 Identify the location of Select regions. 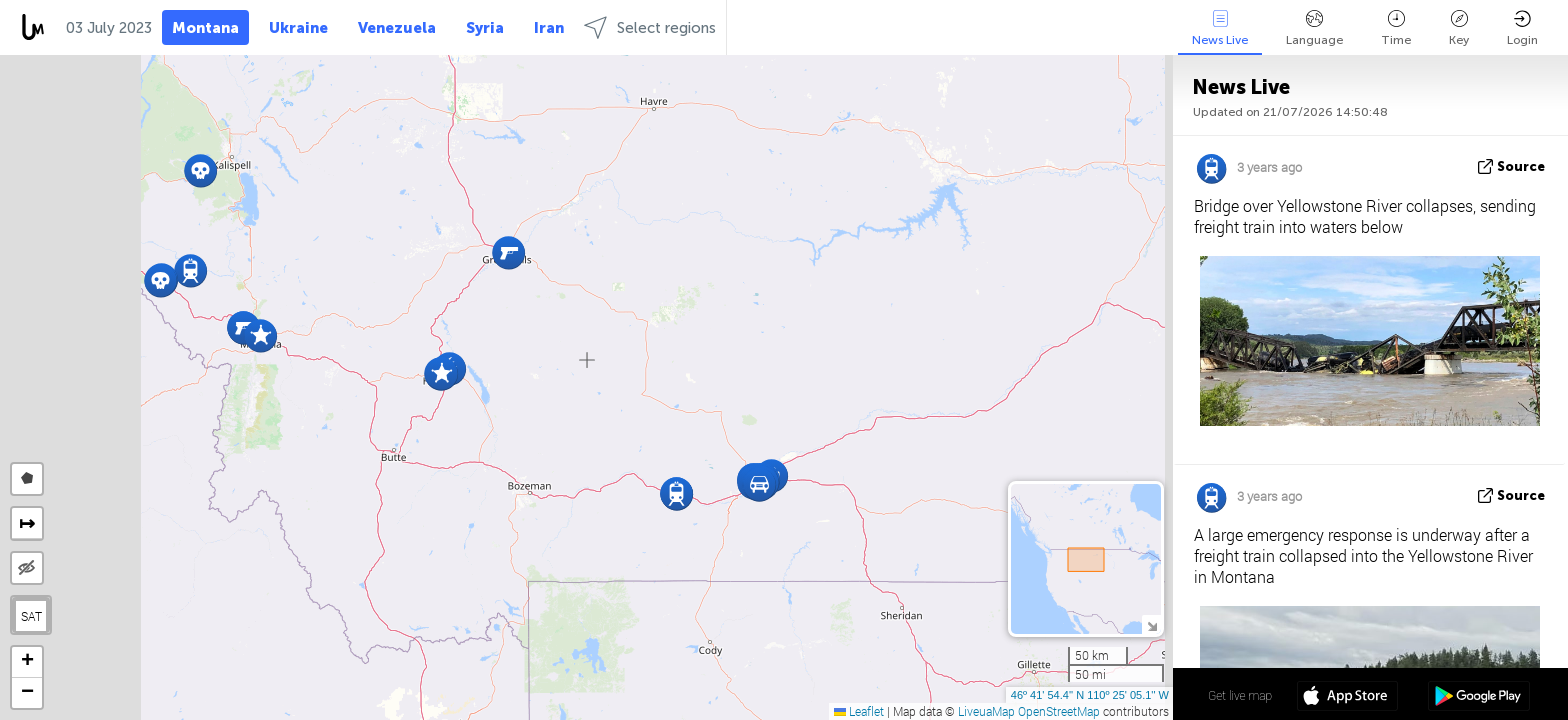
(650, 27).